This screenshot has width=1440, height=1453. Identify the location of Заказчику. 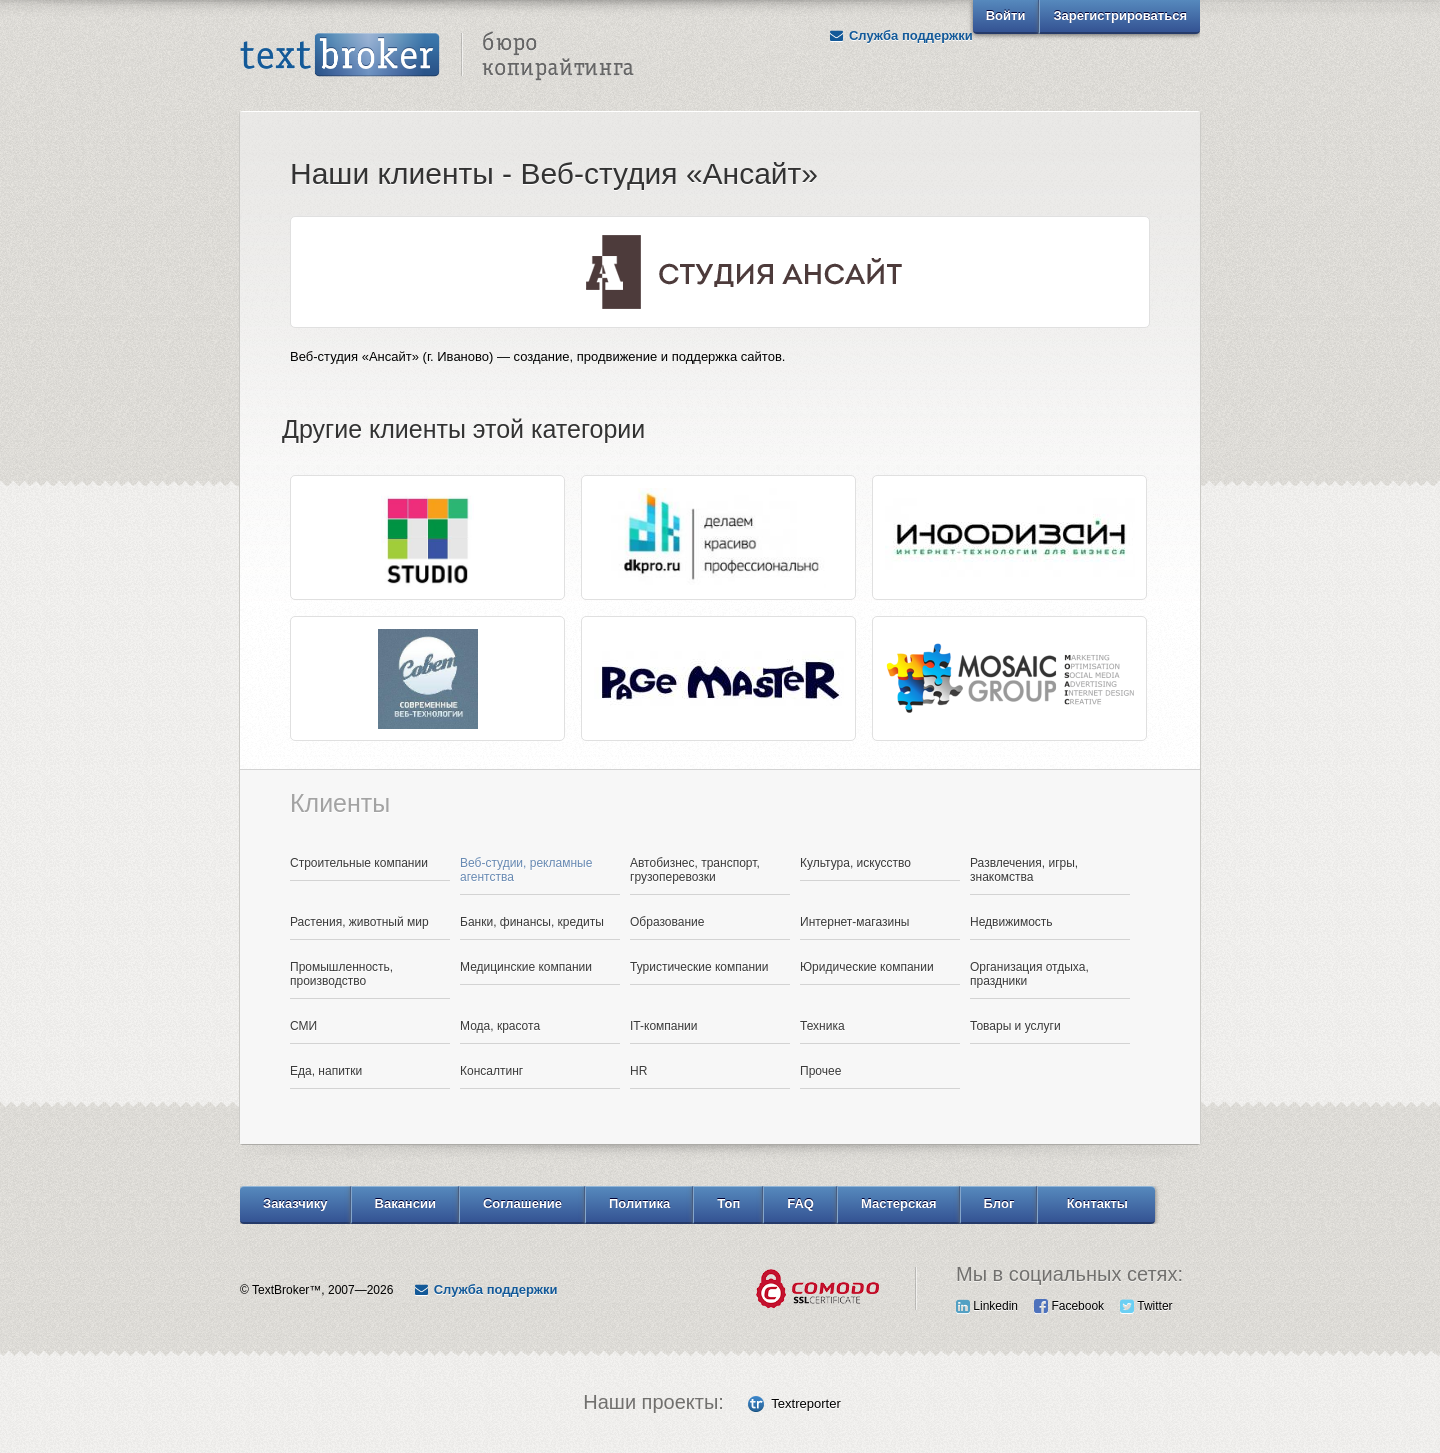
(295, 1203).